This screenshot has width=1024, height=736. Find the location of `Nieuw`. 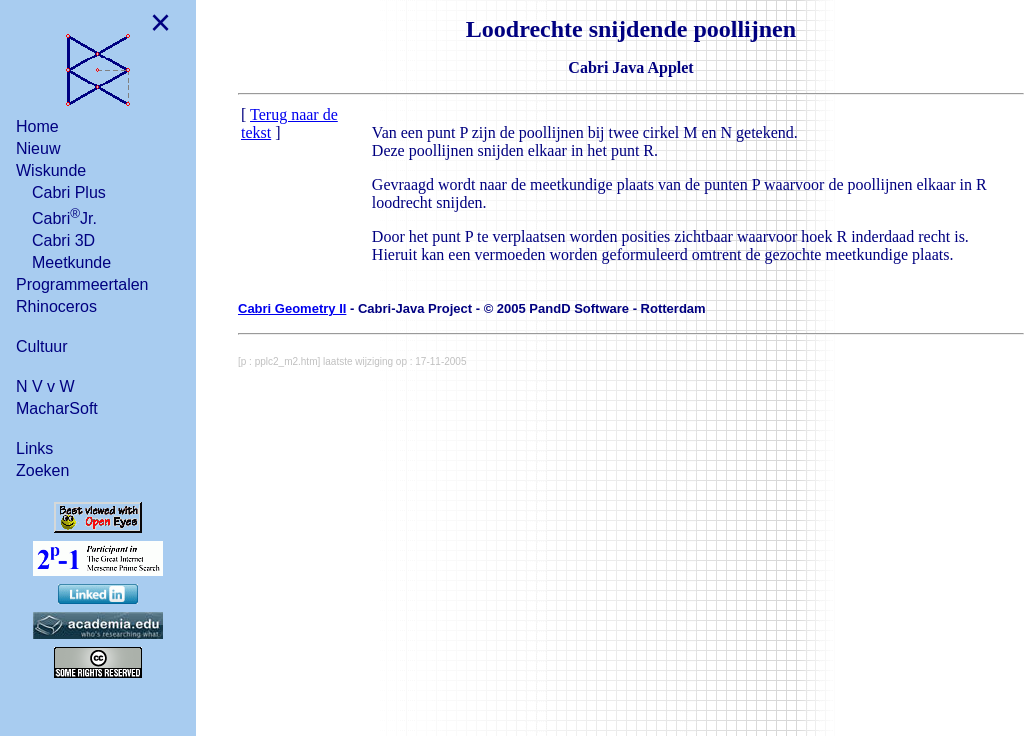

Nieuw is located at coordinates (38, 148).